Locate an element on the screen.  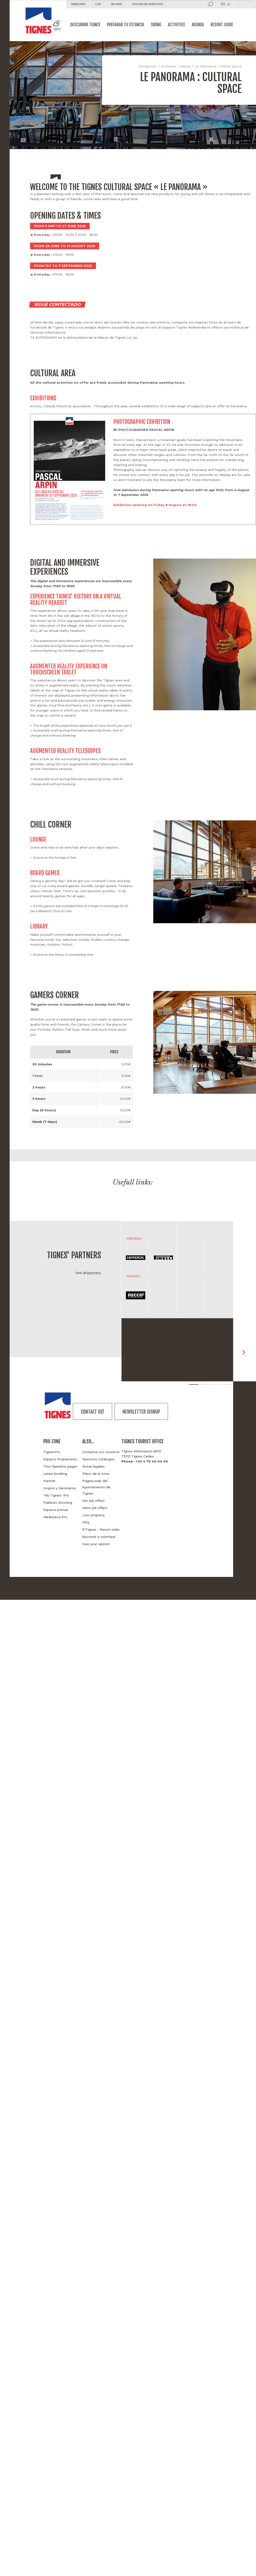
Espacio prensa is located at coordinates (55, 1510).